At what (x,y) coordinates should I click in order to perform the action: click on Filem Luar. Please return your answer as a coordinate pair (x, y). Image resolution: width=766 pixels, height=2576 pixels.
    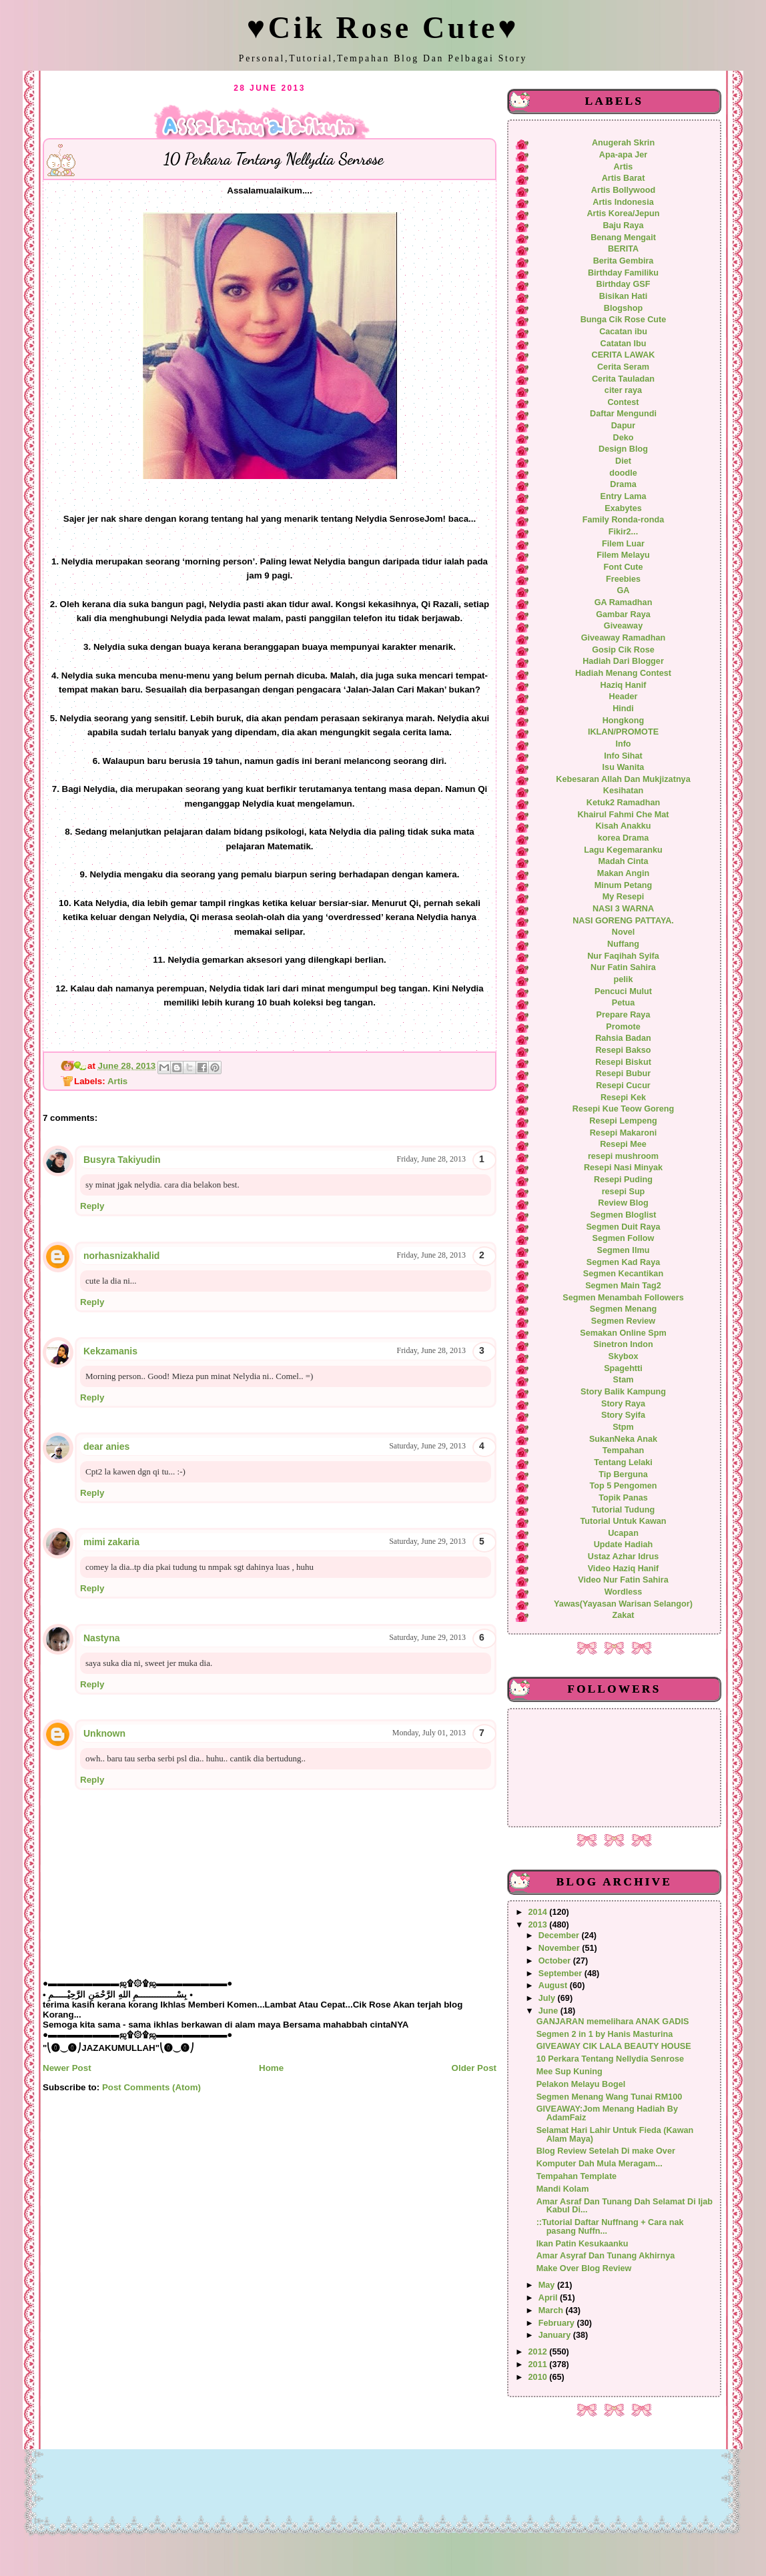
    Looking at the image, I should click on (623, 543).